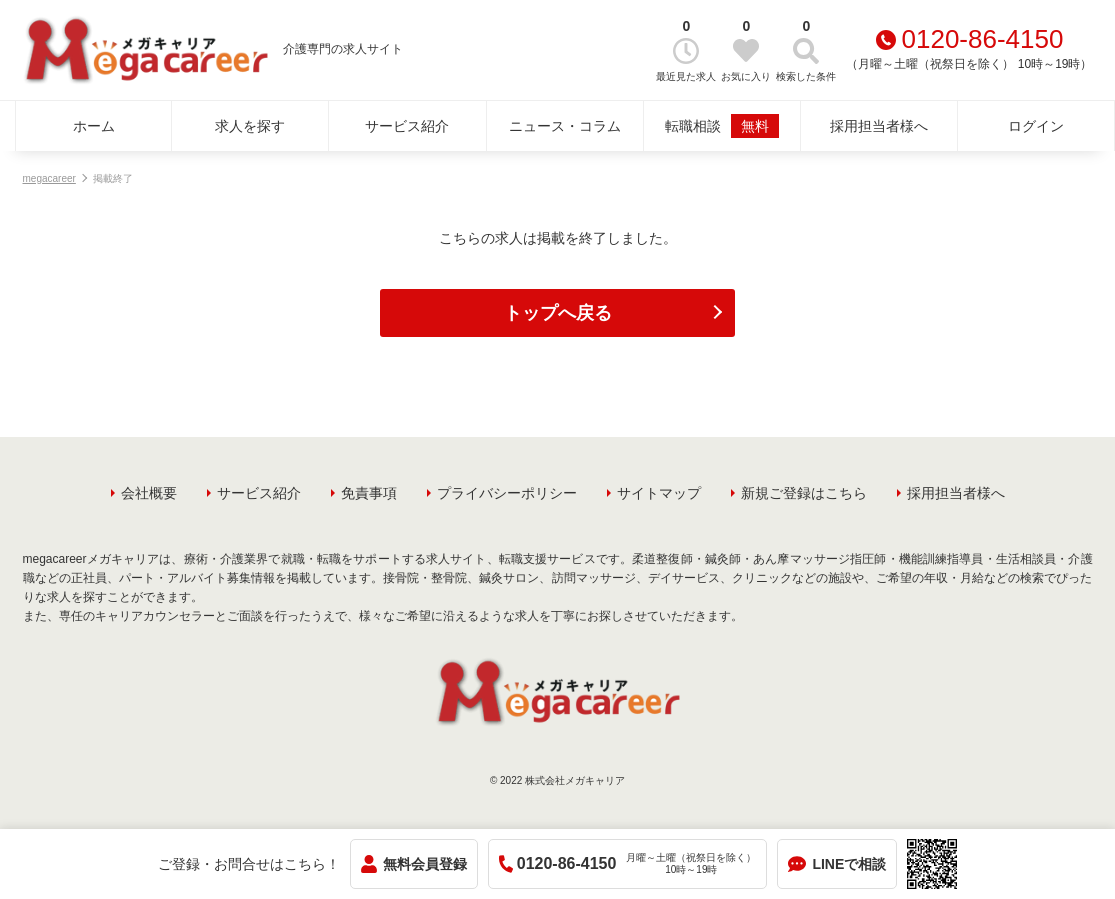  What do you see at coordinates (1036, 126) in the screenshot?
I see `ログイン` at bounding box center [1036, 126].